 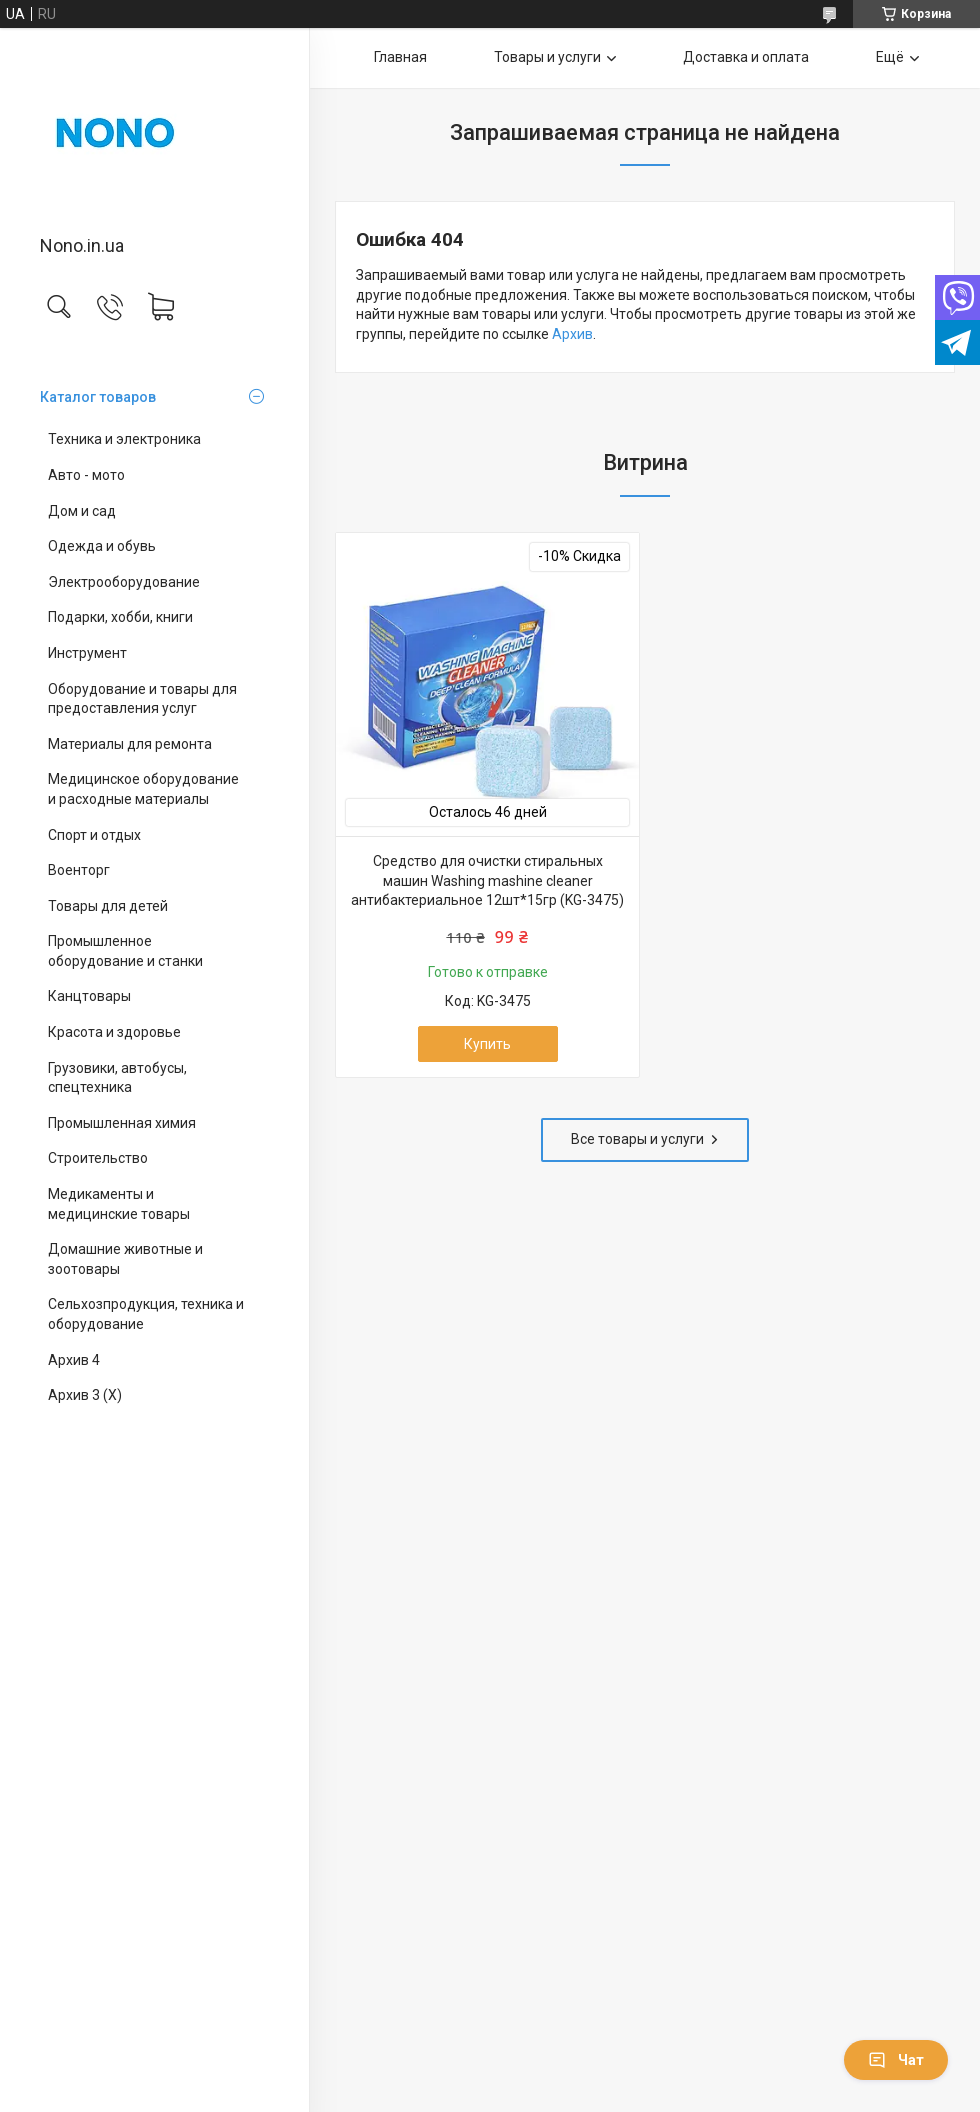 What do you see at coordinates (98, 397) in the screenshot?
I see `Каталог товаров` at bounding box center [98, 397].